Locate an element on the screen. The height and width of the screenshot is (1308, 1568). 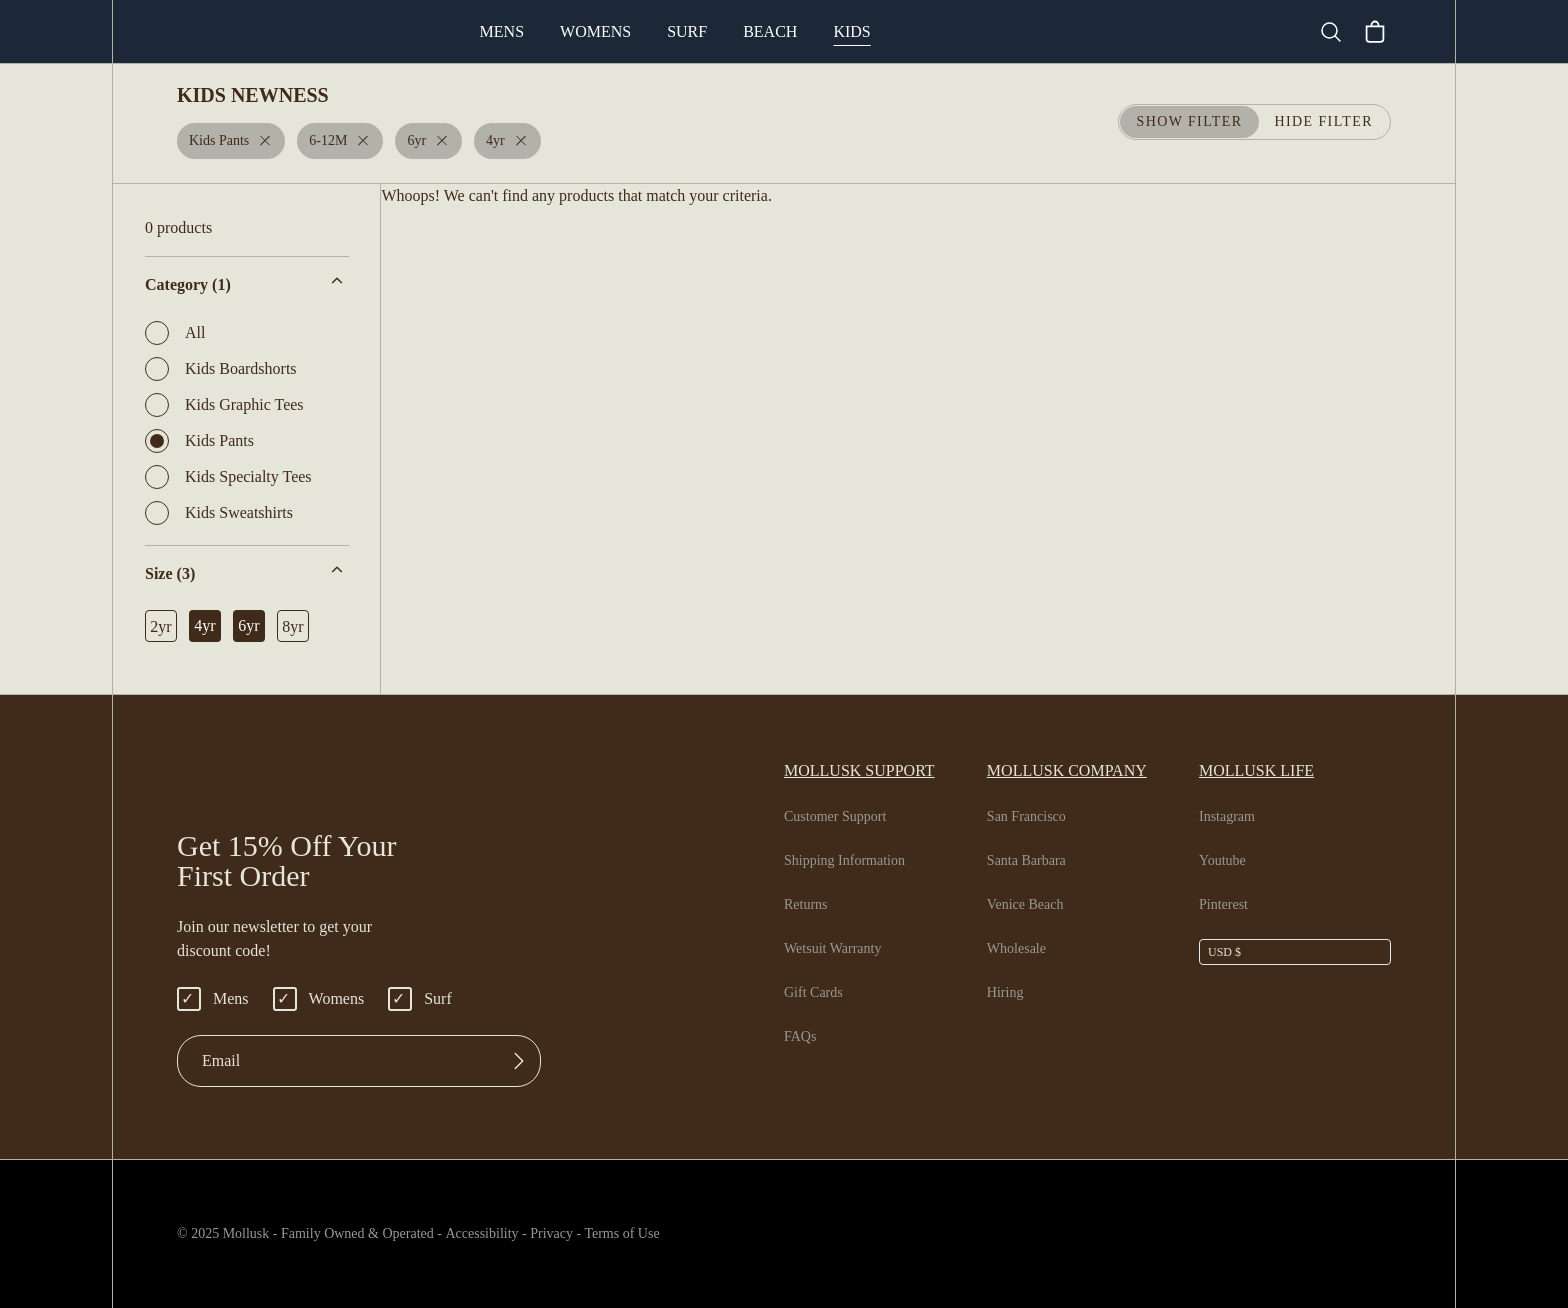
Pinterest is located at coordinates (1227, 905).